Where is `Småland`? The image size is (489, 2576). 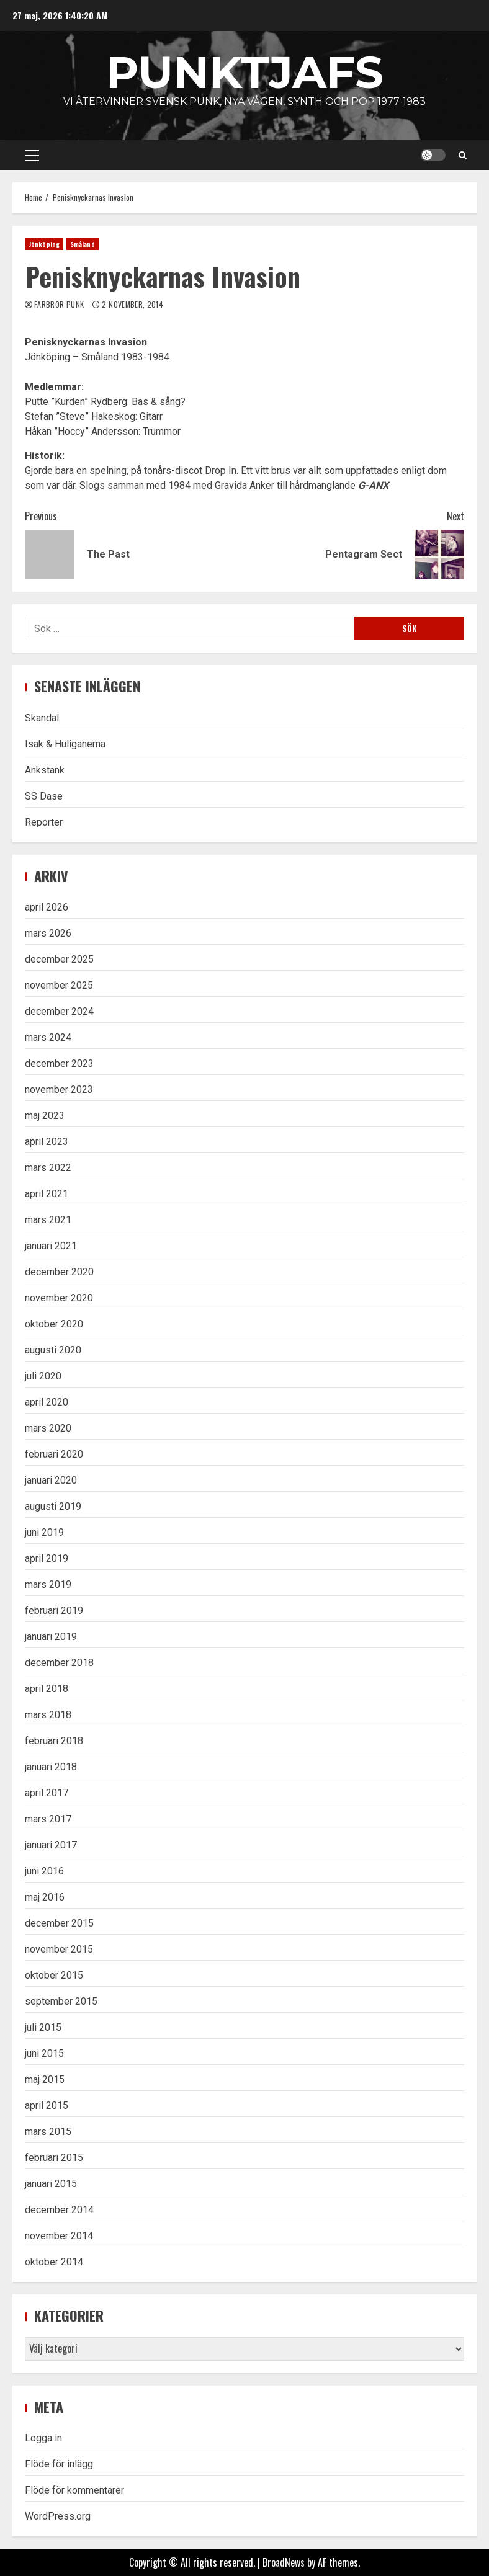 Småland is located at coordinates (82, 244).